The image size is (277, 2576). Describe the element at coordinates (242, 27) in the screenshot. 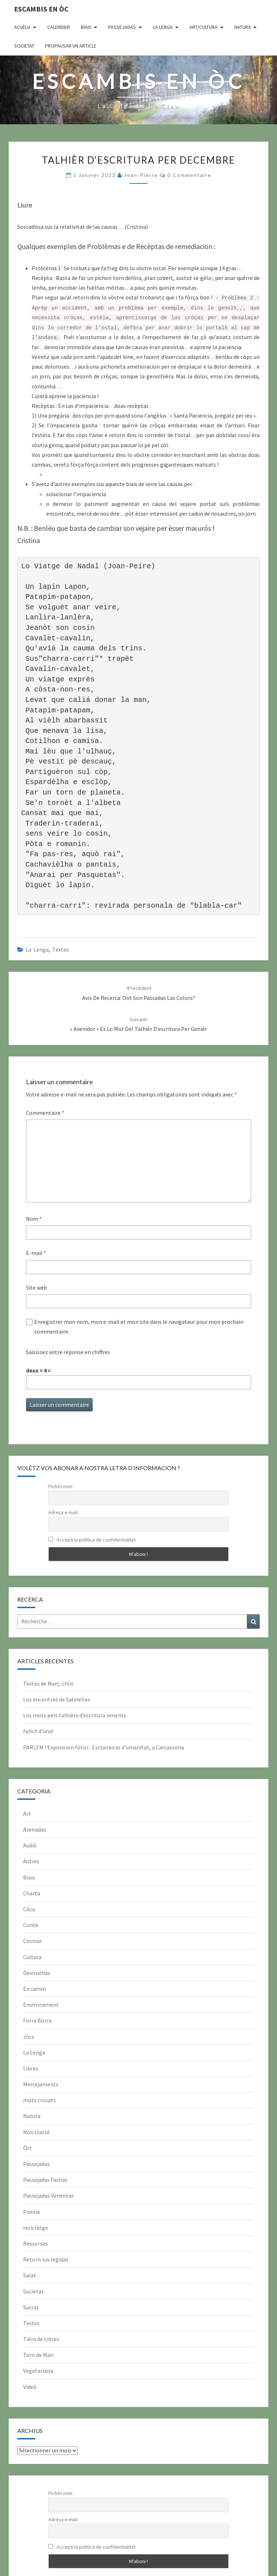

I see `Natura` at that location.